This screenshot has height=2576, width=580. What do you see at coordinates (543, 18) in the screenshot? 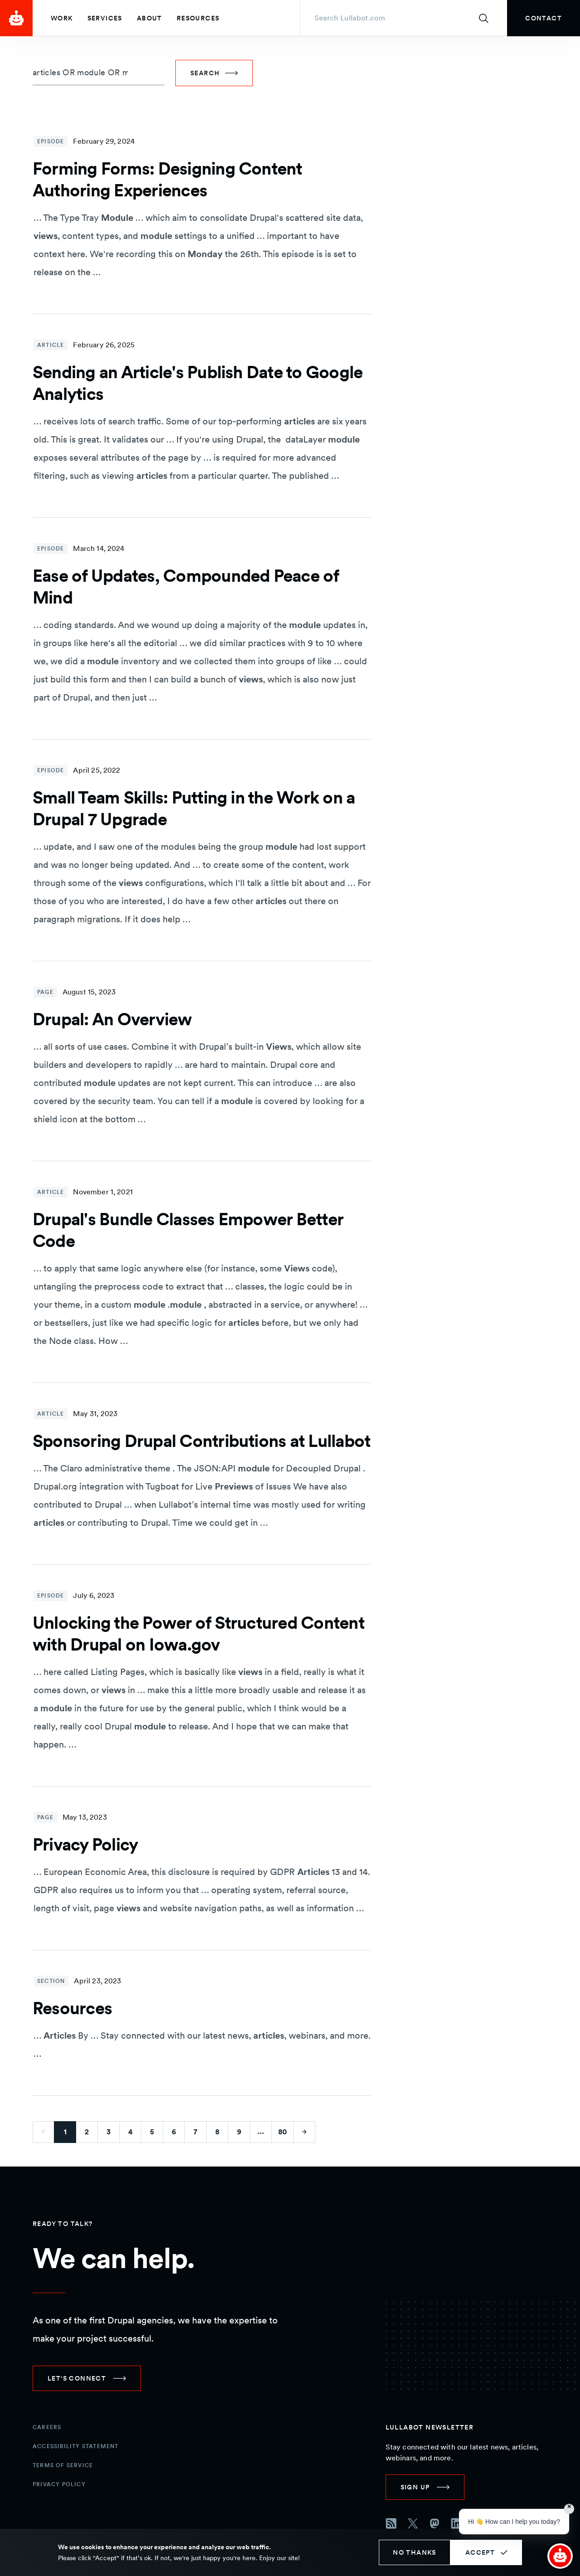
I see `[link]` at bounding box center [543, 18].